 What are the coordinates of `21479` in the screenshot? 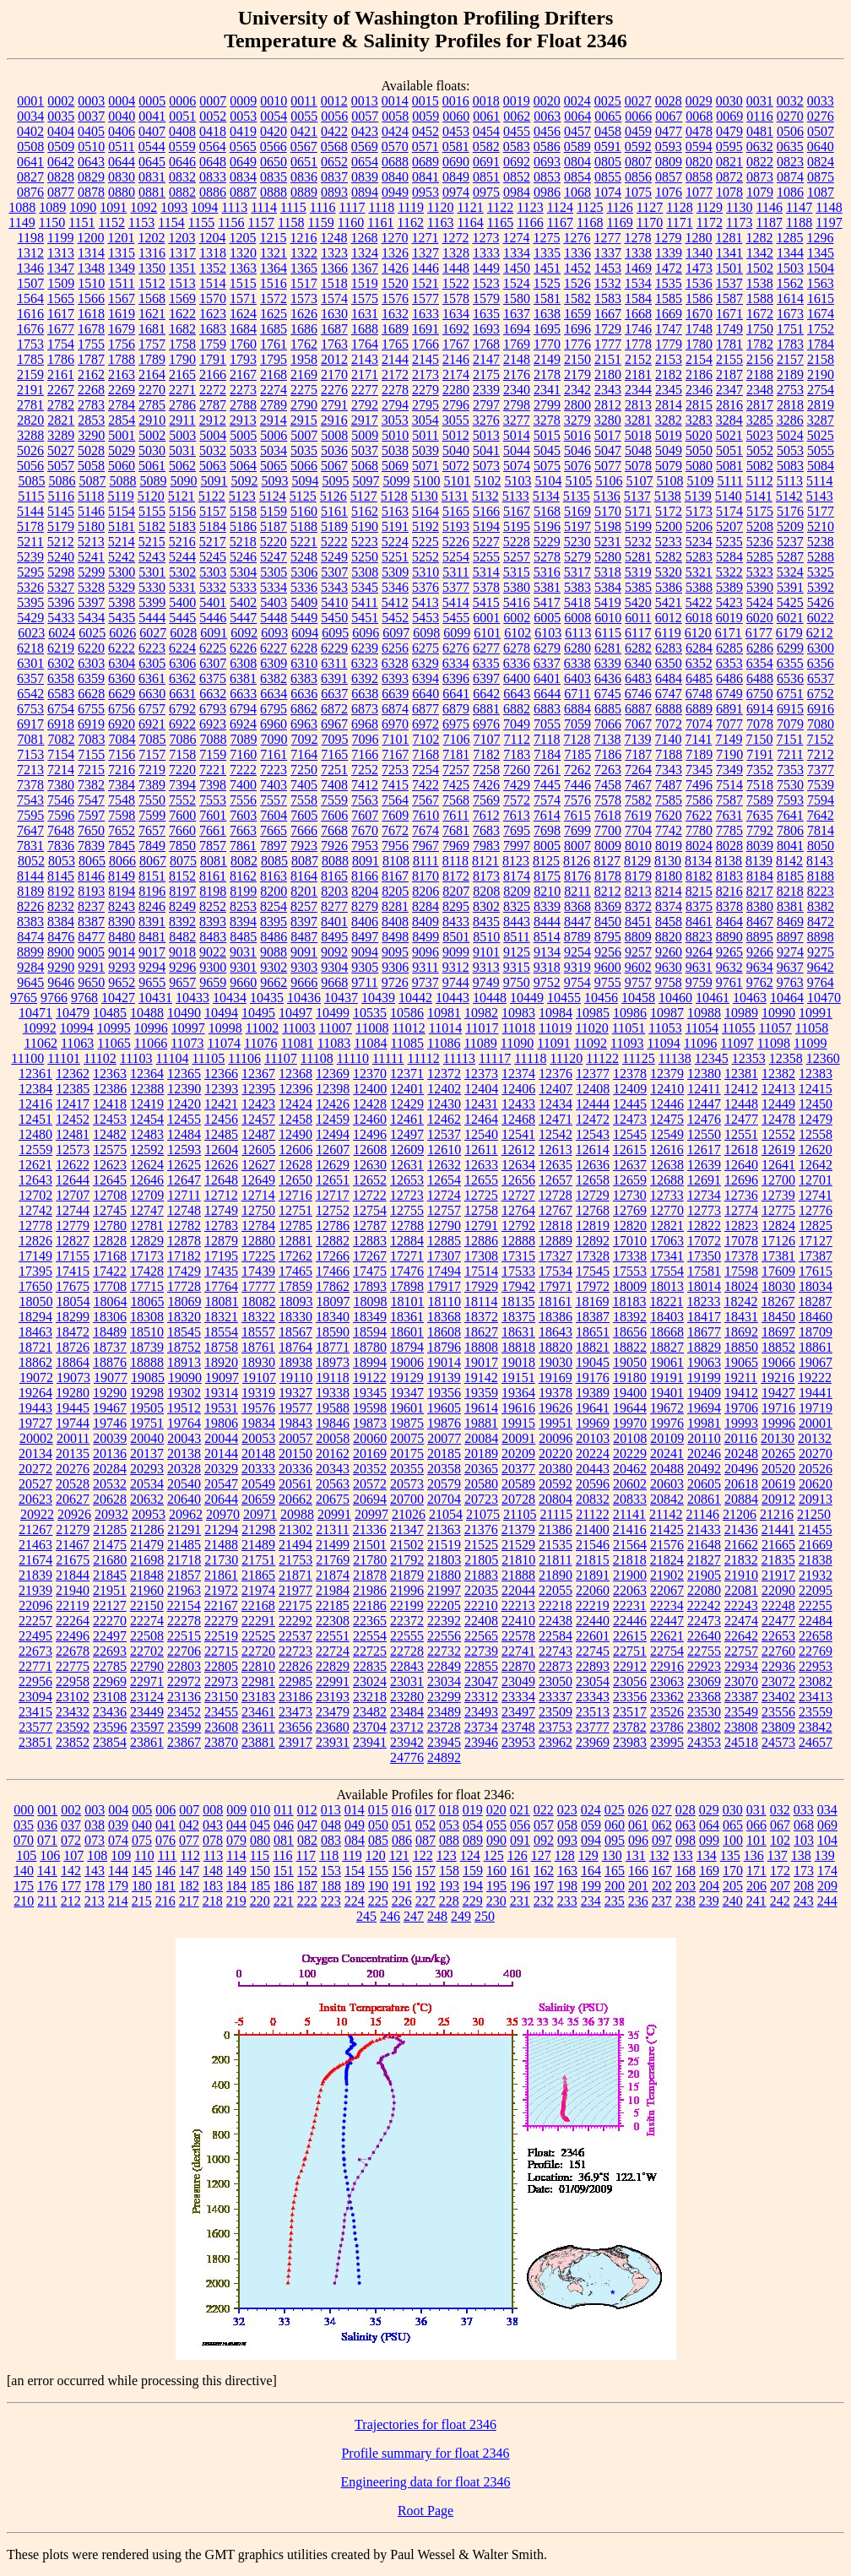 It's located at (147, 1544).